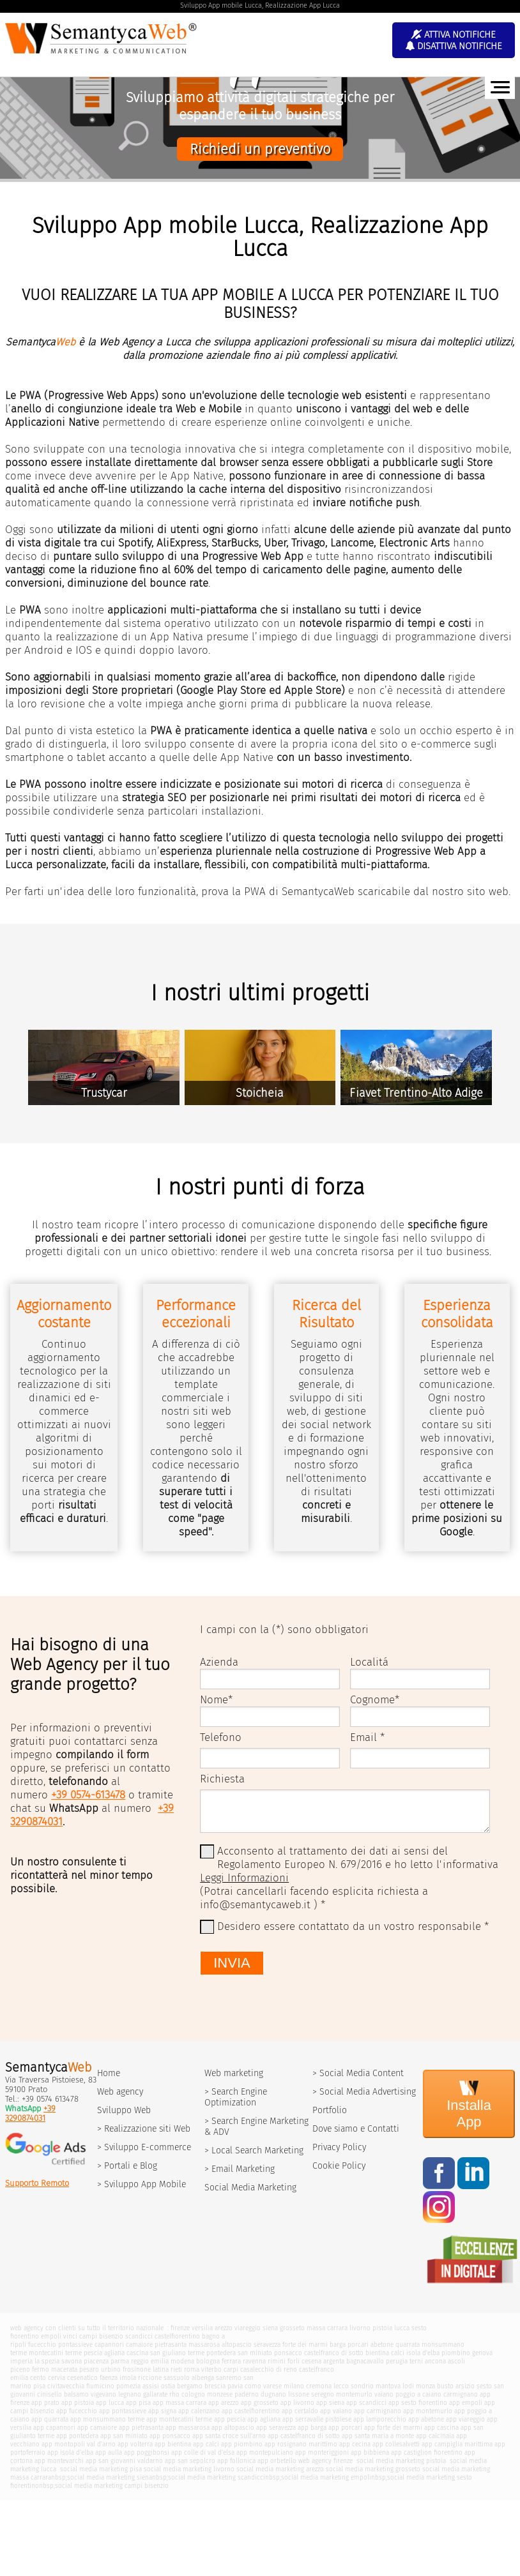 The width and height of the screenshot is (520, 2576). Describe the element at coordinates (465, 2419) in the screenshot. I see `app viareggio` at that location.